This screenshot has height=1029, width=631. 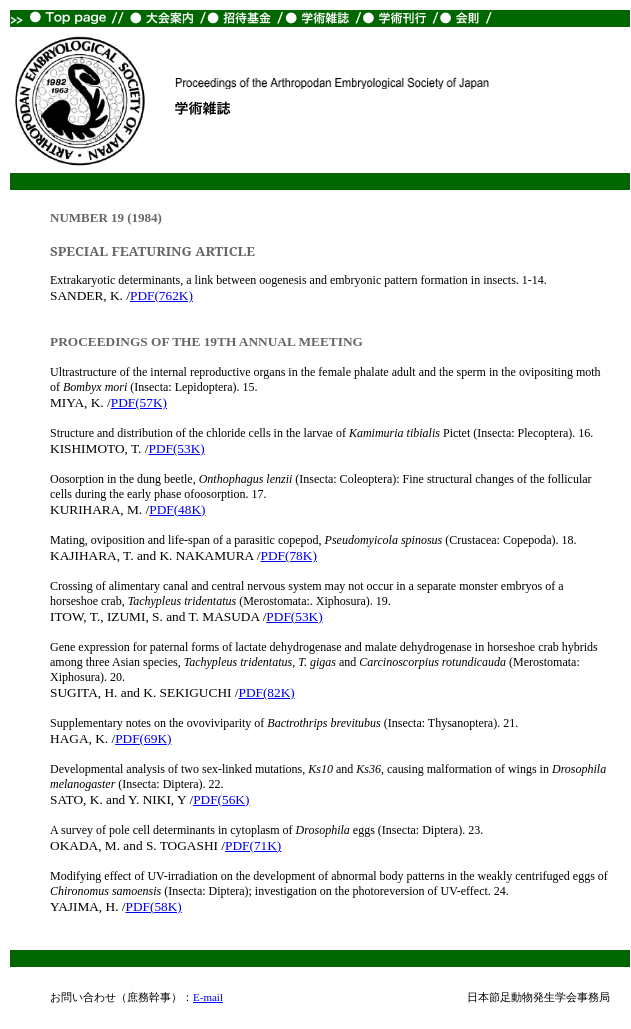 What do you see at coordinates (253, 845) in the screenshot?
I see `PDF(71K)` at bounding box center [253, 845].